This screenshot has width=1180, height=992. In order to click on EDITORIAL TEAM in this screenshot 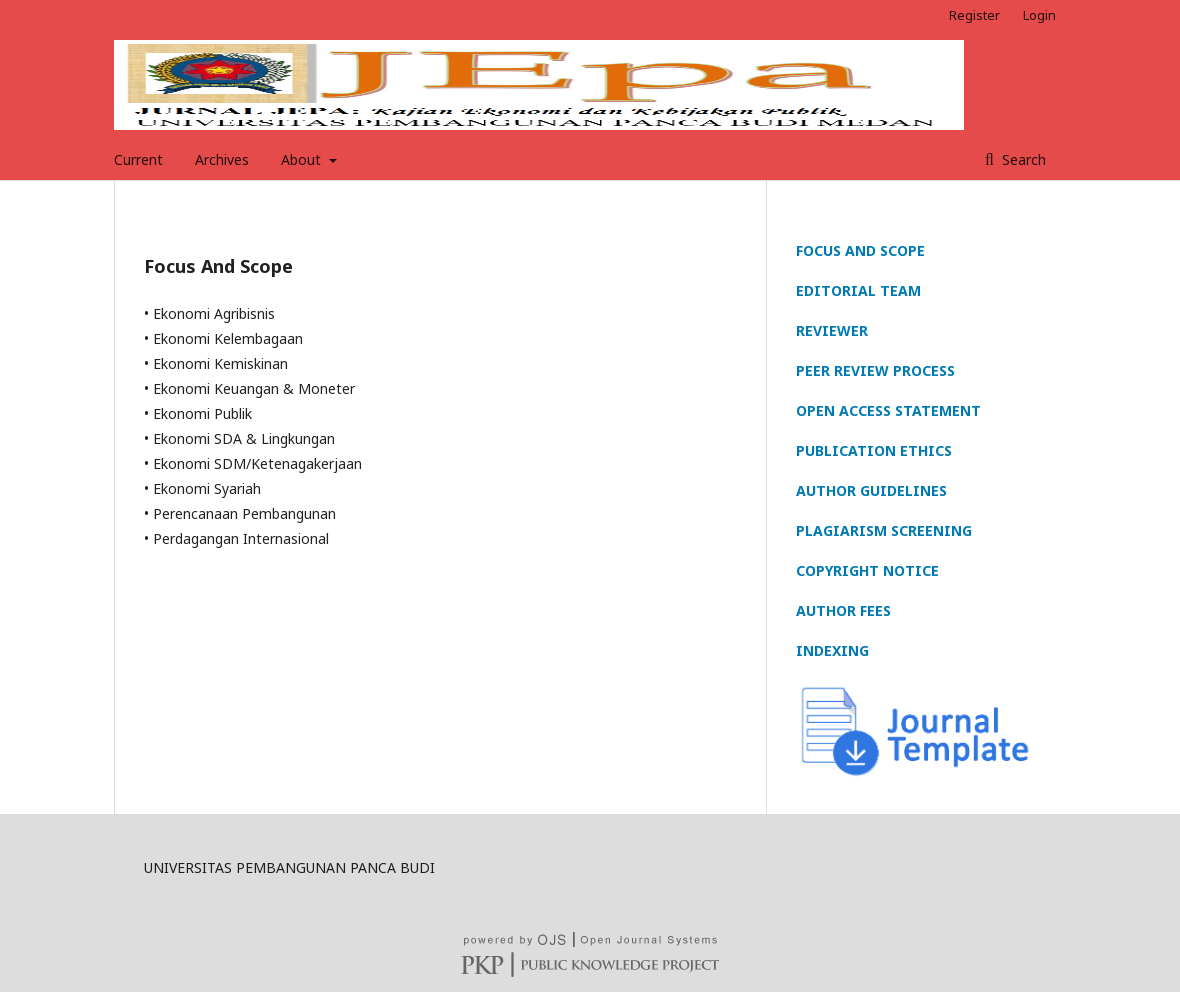, I will do `click(858, 290)`.